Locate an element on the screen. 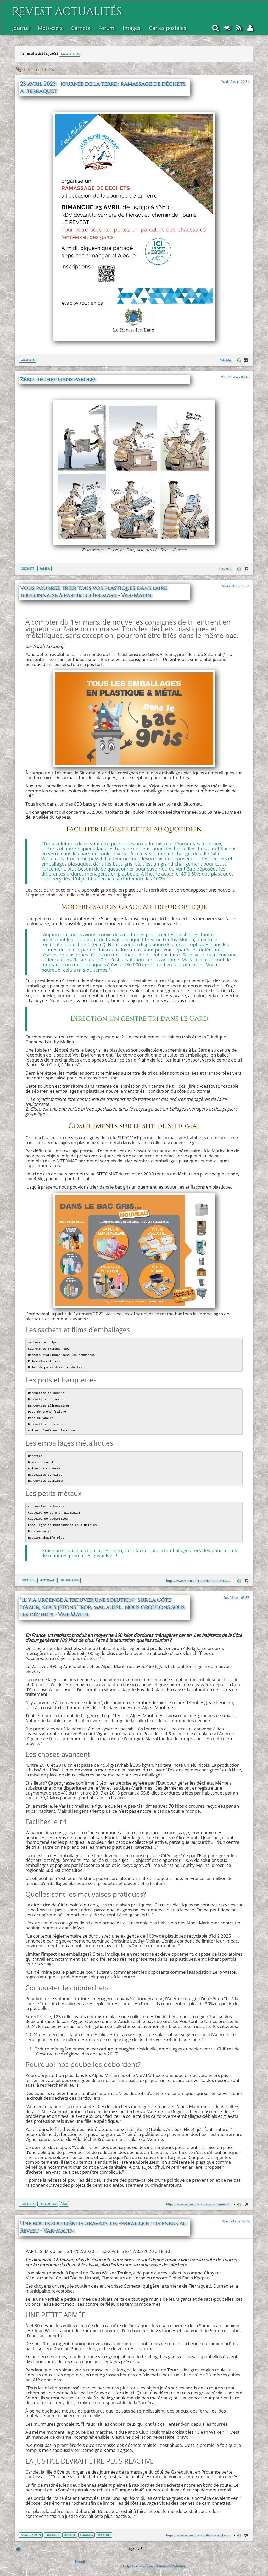 The height and width of the screenshot is (2576, 268). Sittomat is located at coordinates (46, 1580).